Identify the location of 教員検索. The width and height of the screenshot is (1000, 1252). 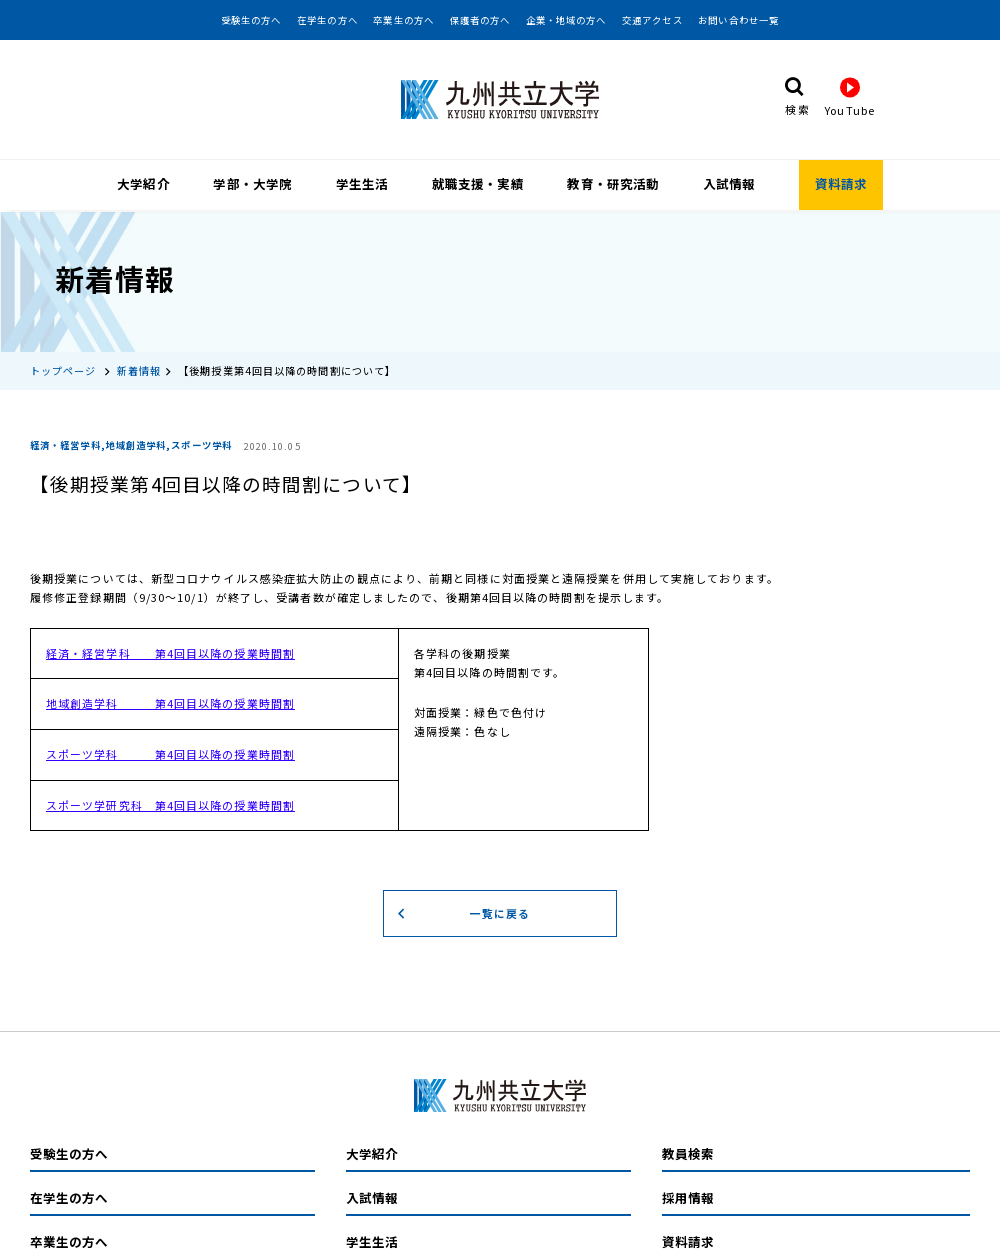
(688, 1148).